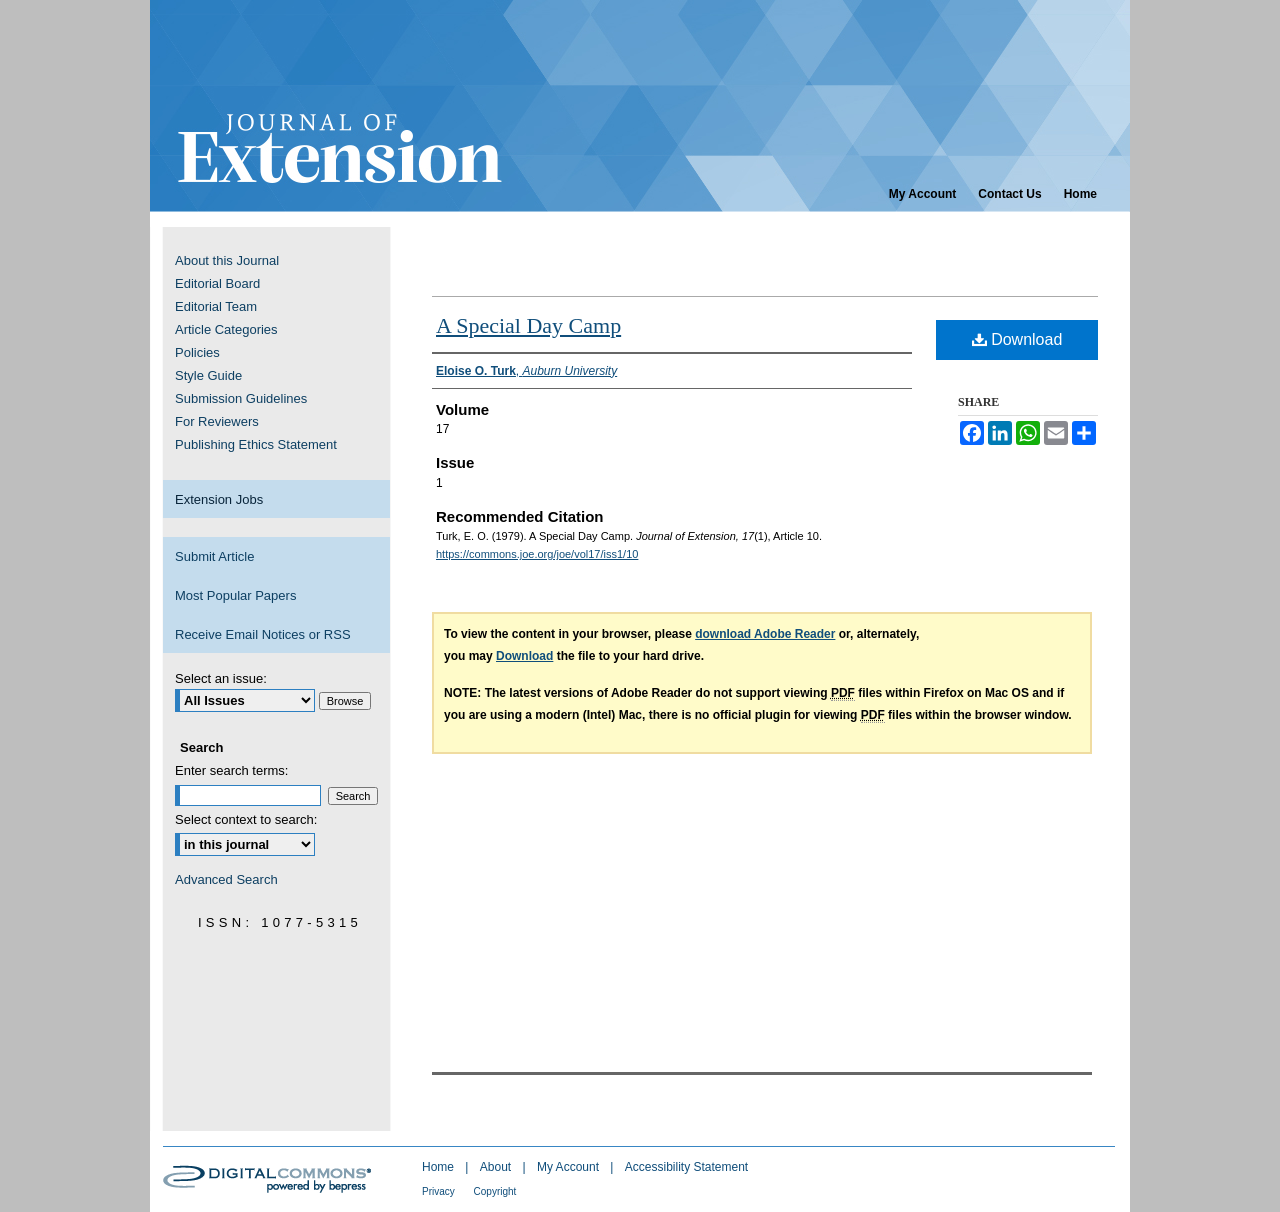 The height and width of the screenshot is (1212, 1280). I want to click on Select an issue:, so click(221, 678).